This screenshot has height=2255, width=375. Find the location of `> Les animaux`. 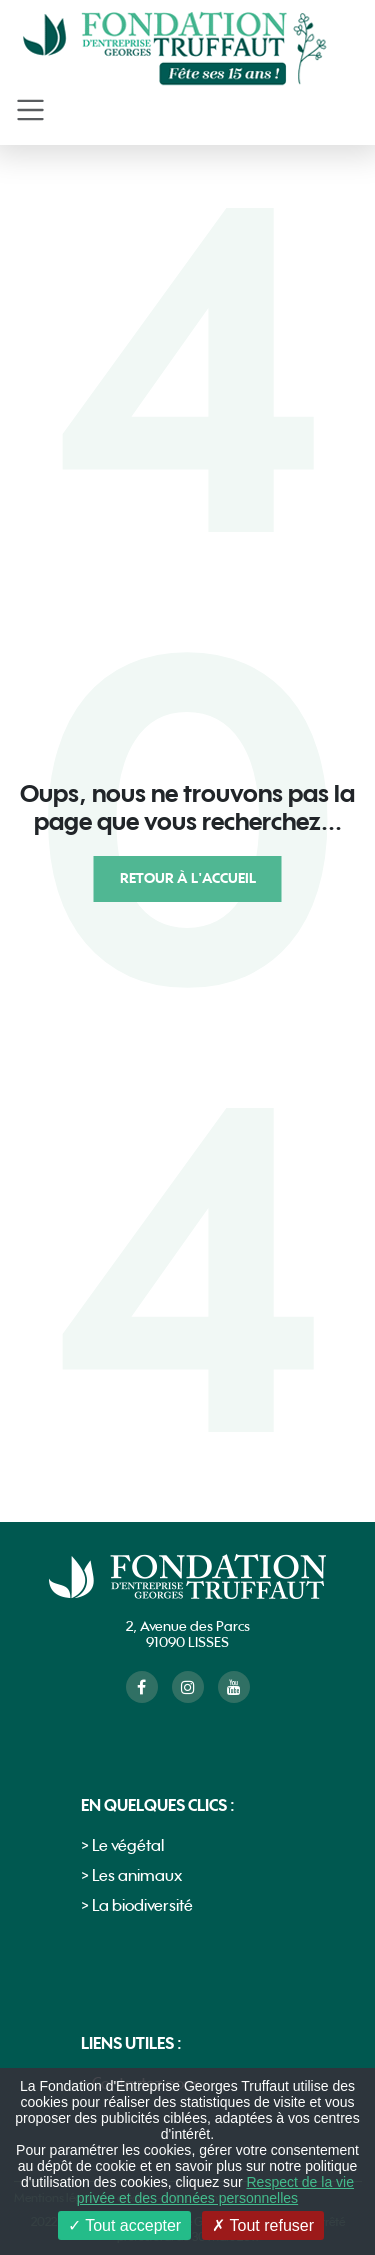

> Les animaux is located at coordinates (131, 1876).